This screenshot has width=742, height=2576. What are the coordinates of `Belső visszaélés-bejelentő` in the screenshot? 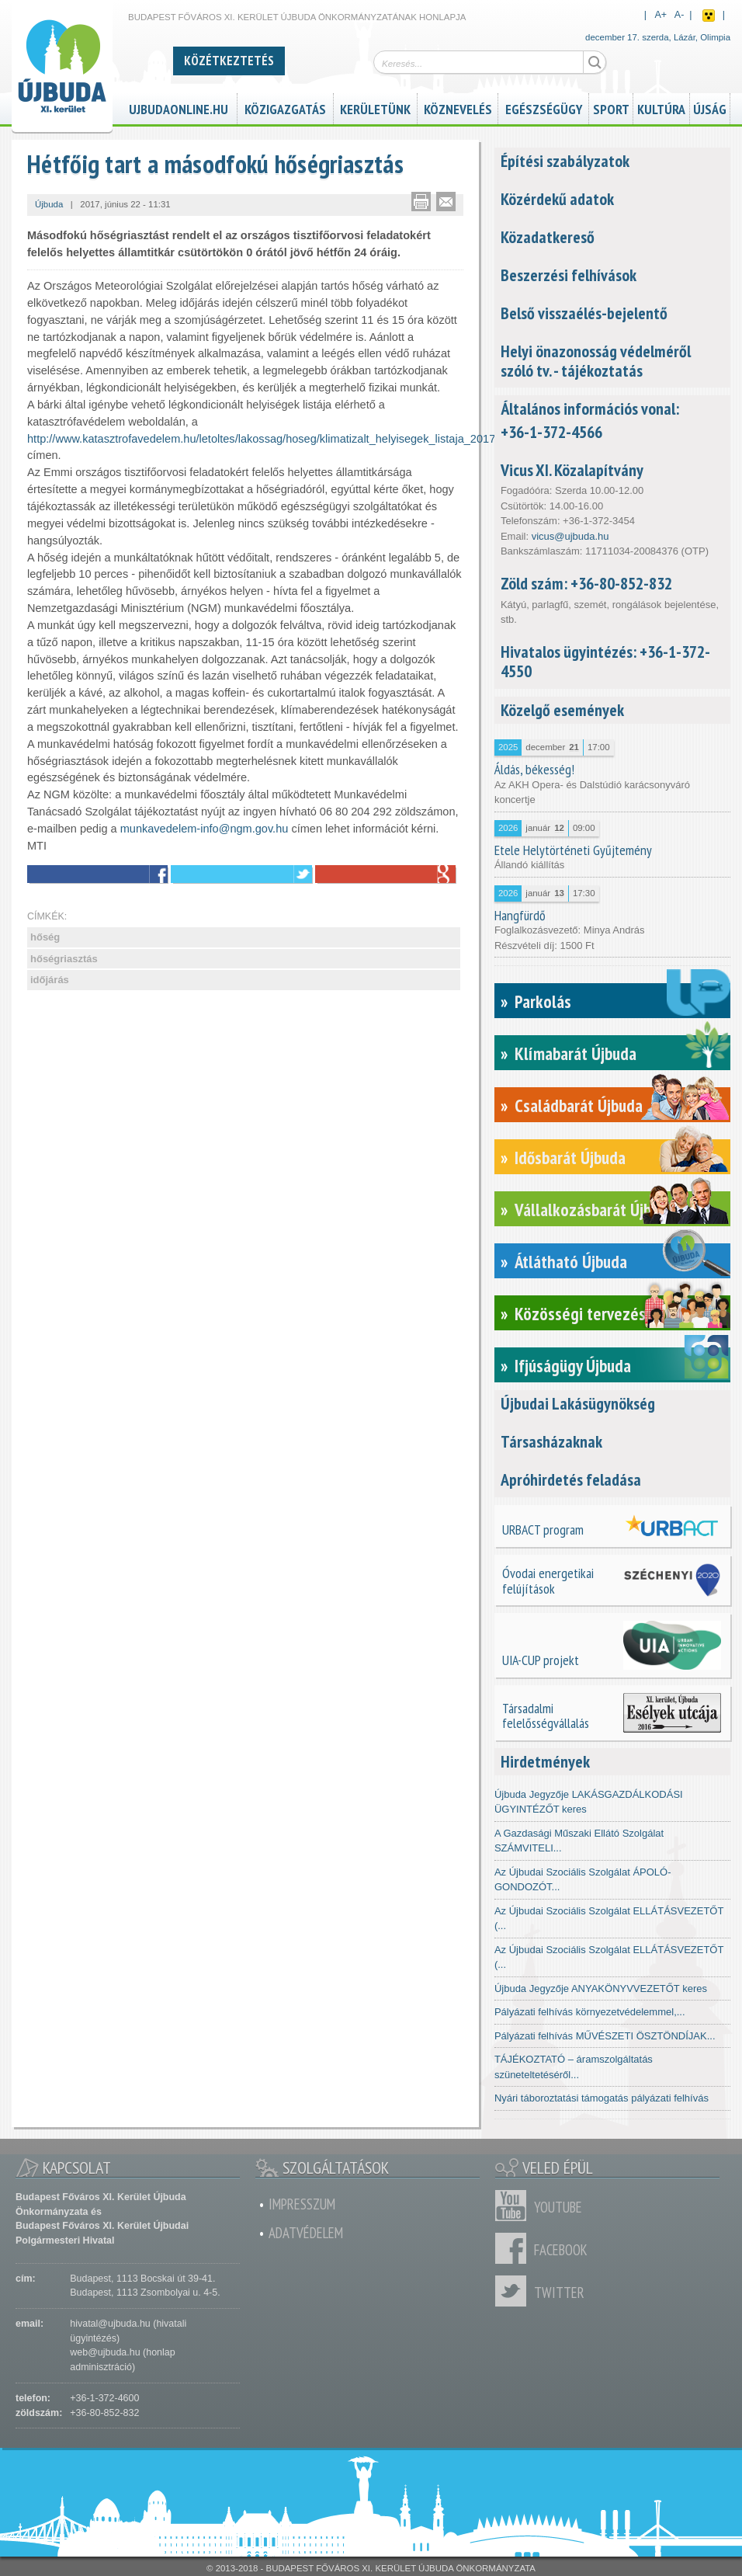 It's located at (584, 313).